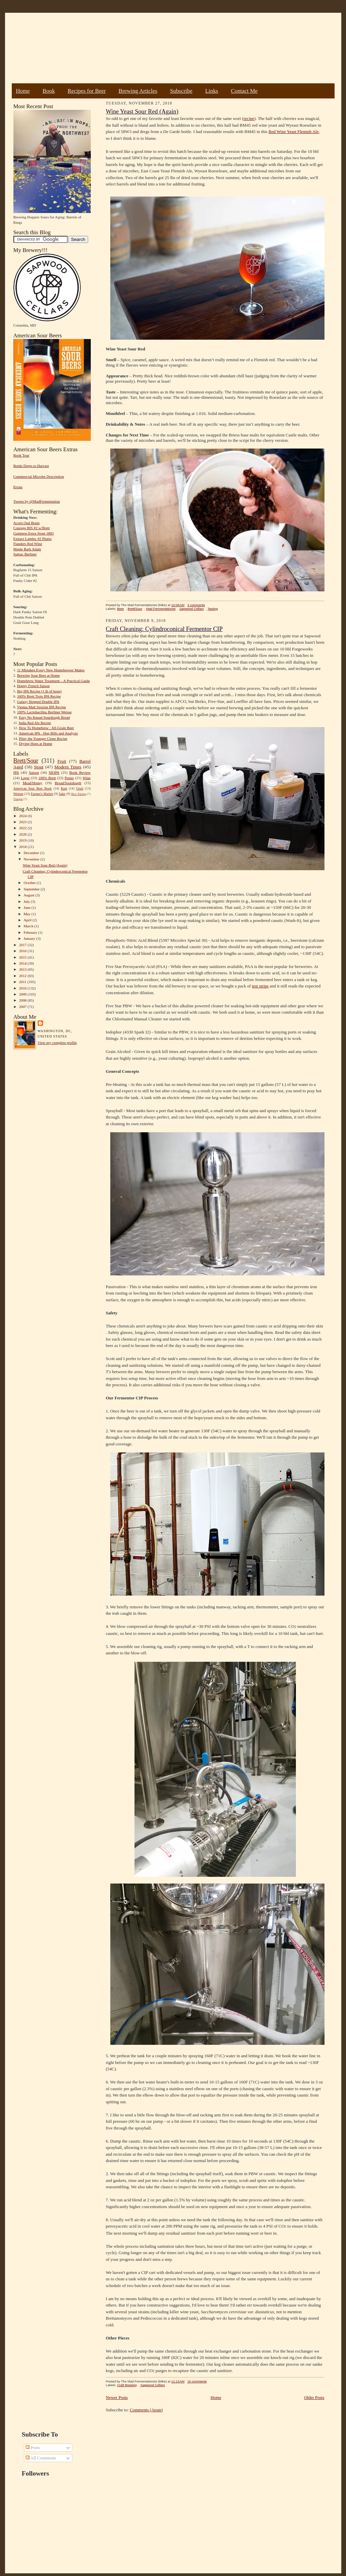  What do you see at coordinates (197, 2381) in the screenshot?
I see `15 comments` at bounding box center [197, 2381].